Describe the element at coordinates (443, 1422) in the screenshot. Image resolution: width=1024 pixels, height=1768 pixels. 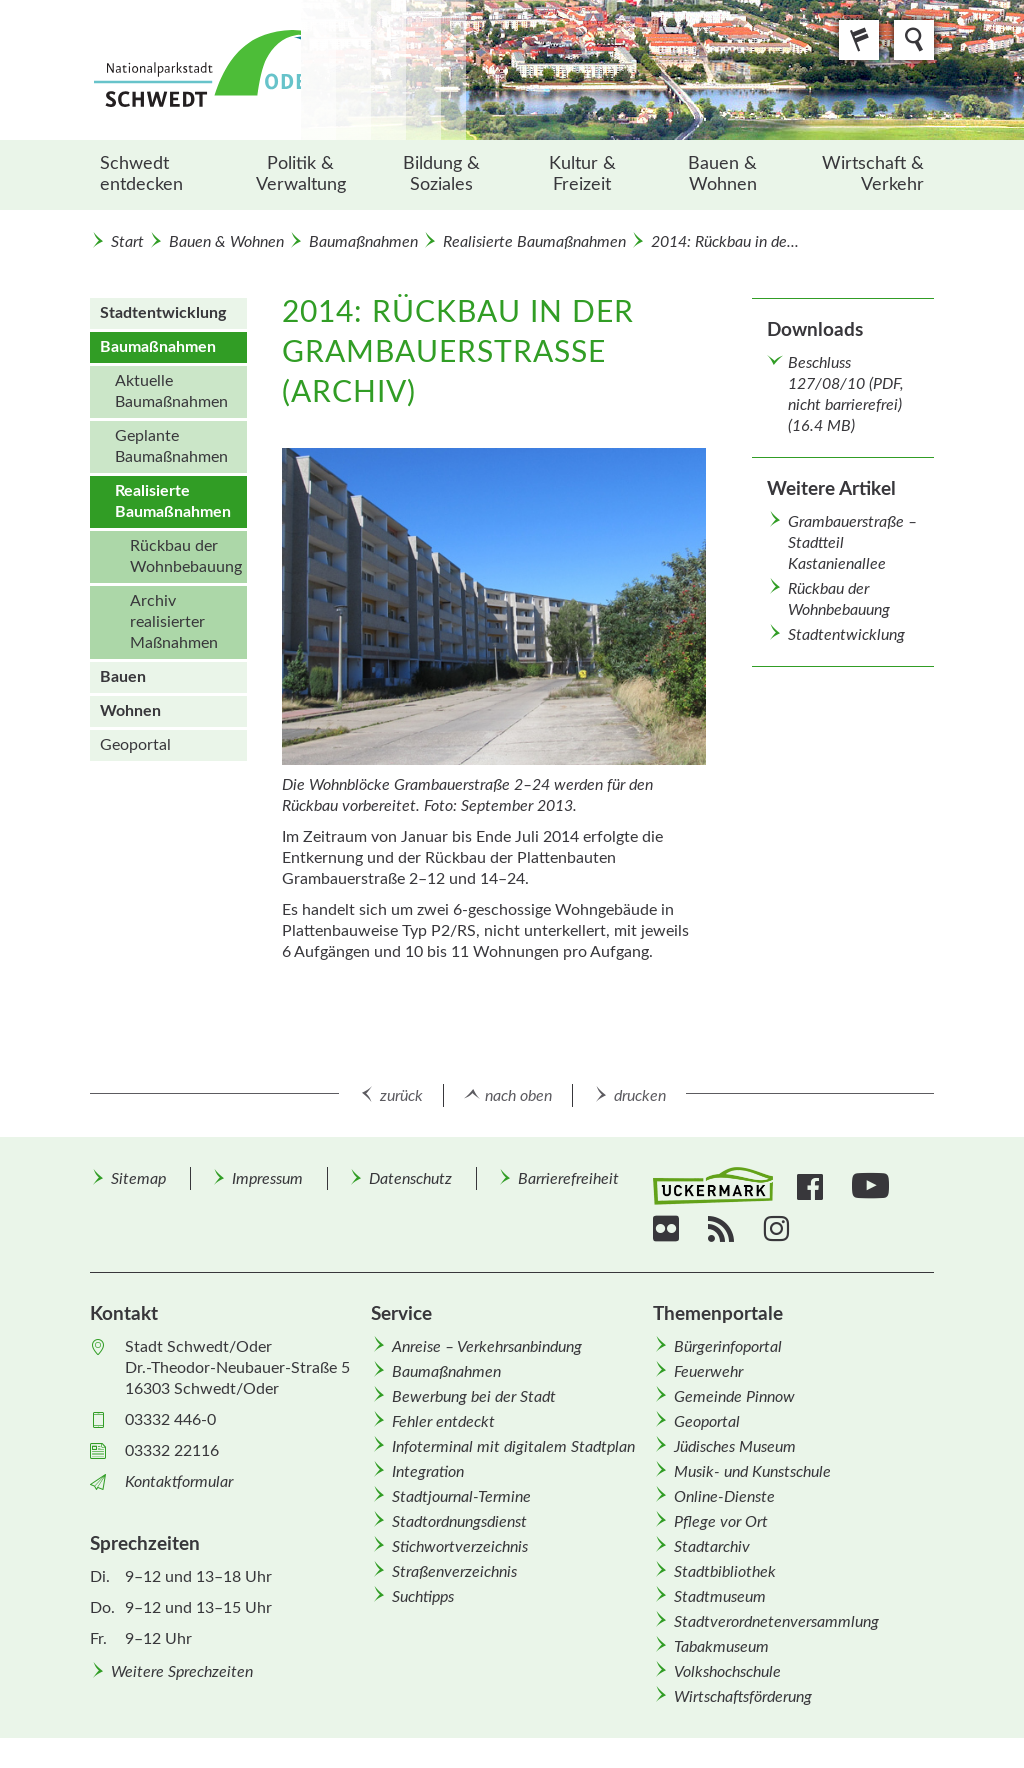
I see `Fehler entdeckt` at that location.